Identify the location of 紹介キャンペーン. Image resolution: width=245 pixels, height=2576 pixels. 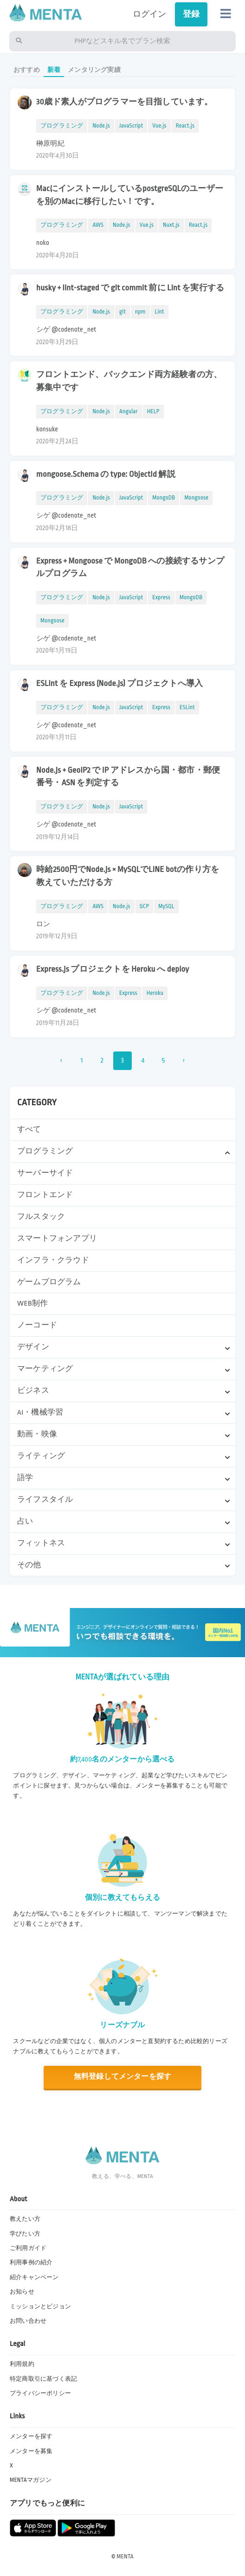
(34, 2277).